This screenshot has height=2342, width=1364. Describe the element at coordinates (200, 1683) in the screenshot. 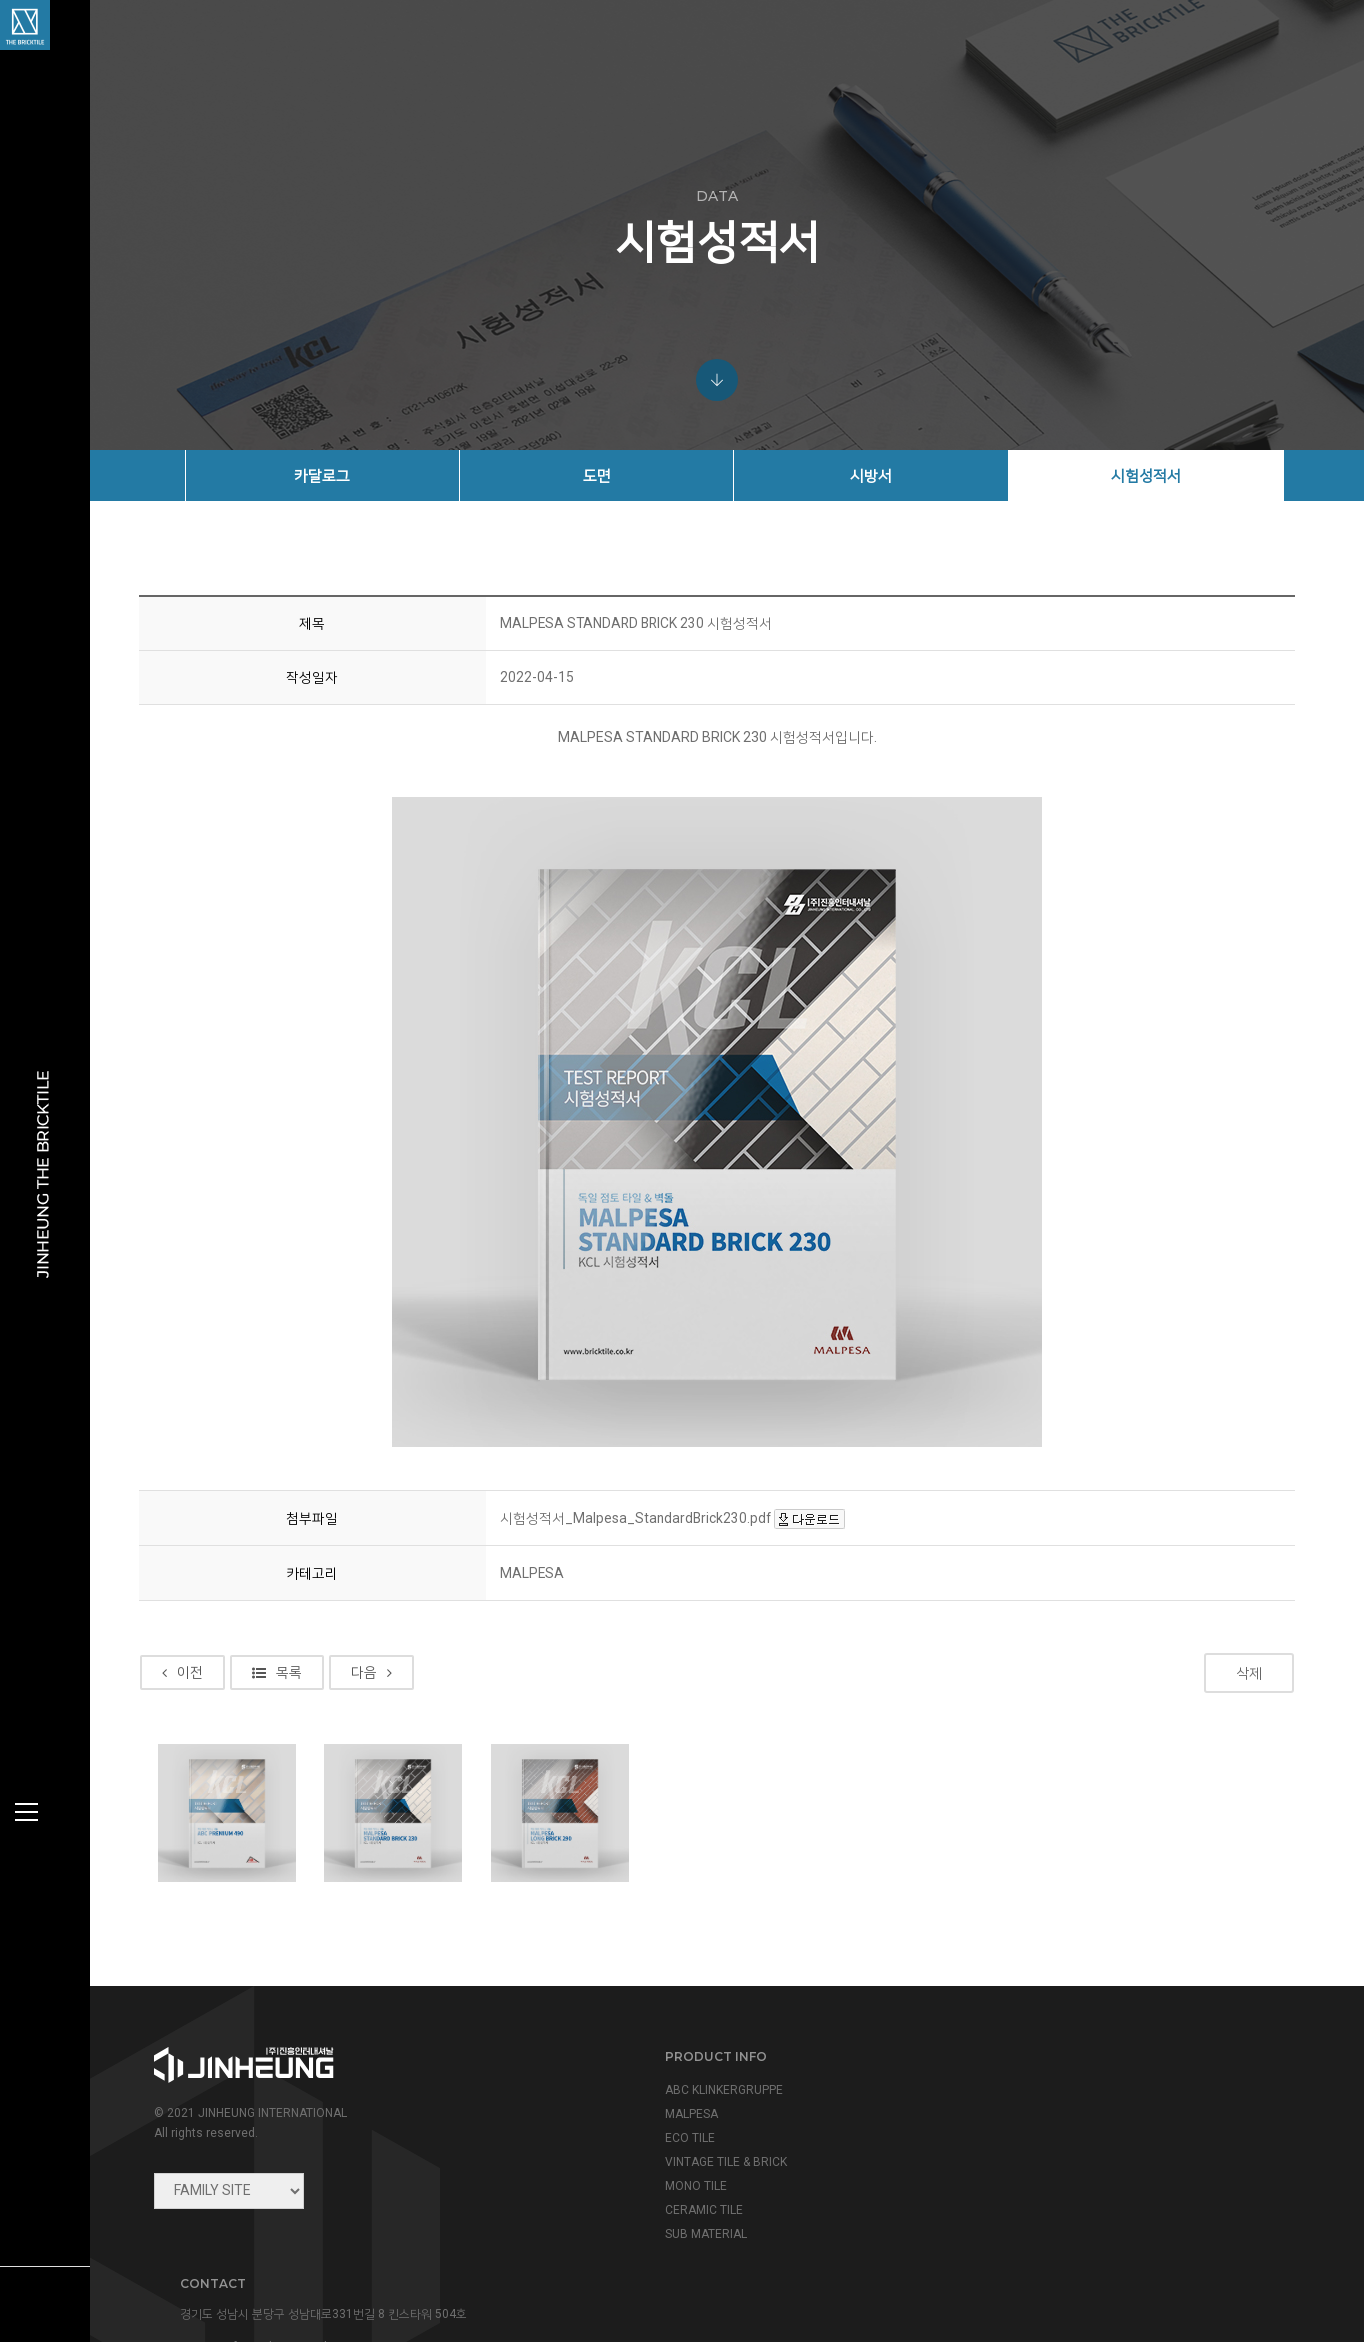

I see `이전` at that location.